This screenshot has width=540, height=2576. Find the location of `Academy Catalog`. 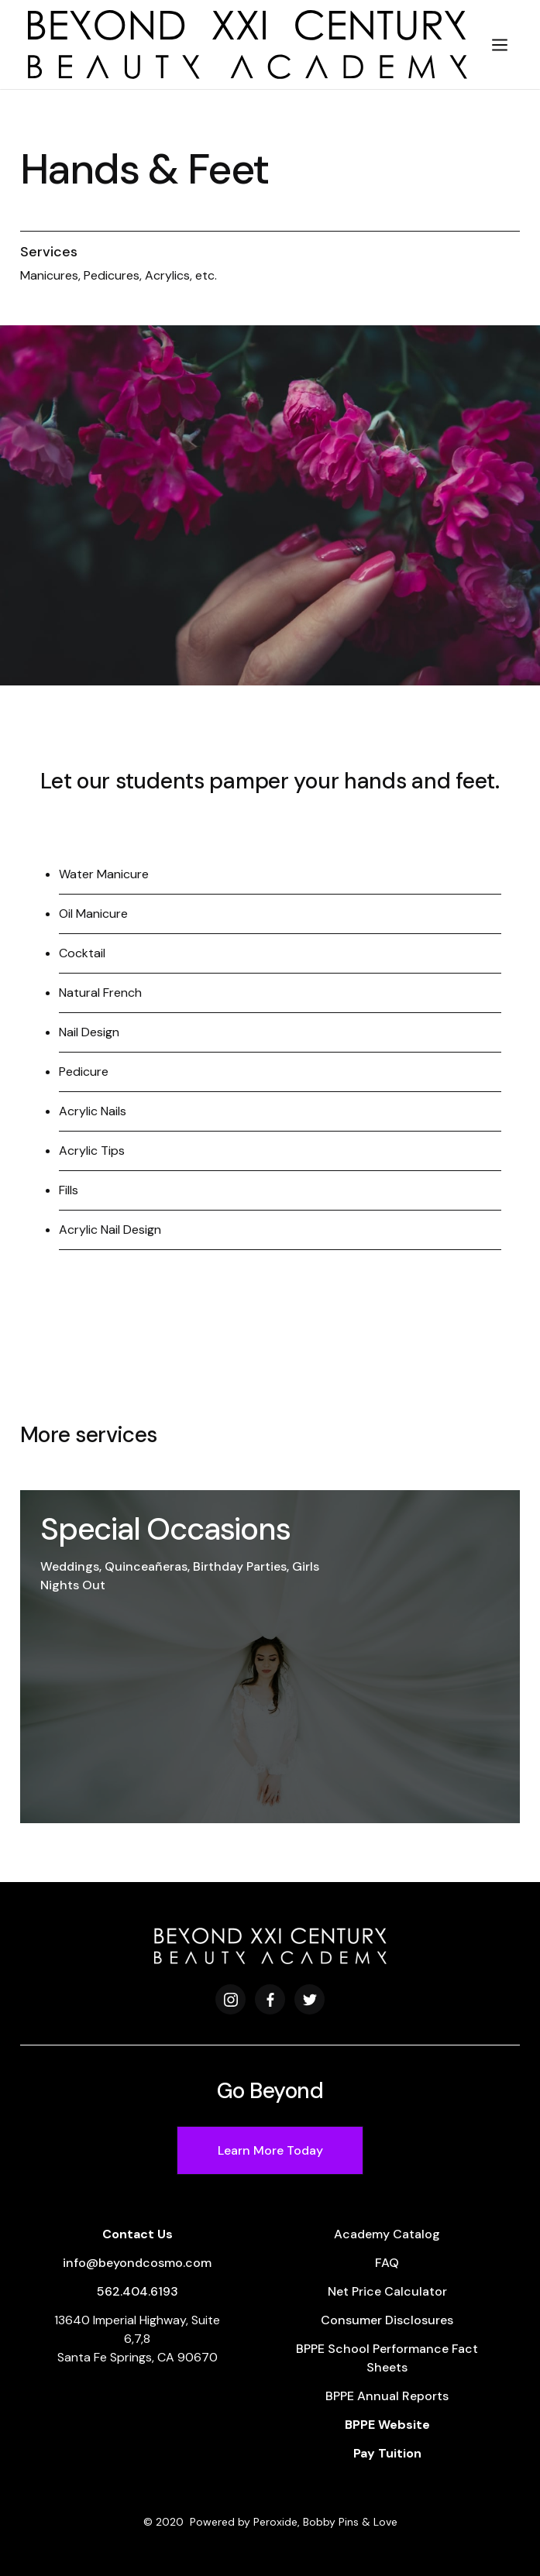

Academy Catalog is located at coordinates (387, 2234).